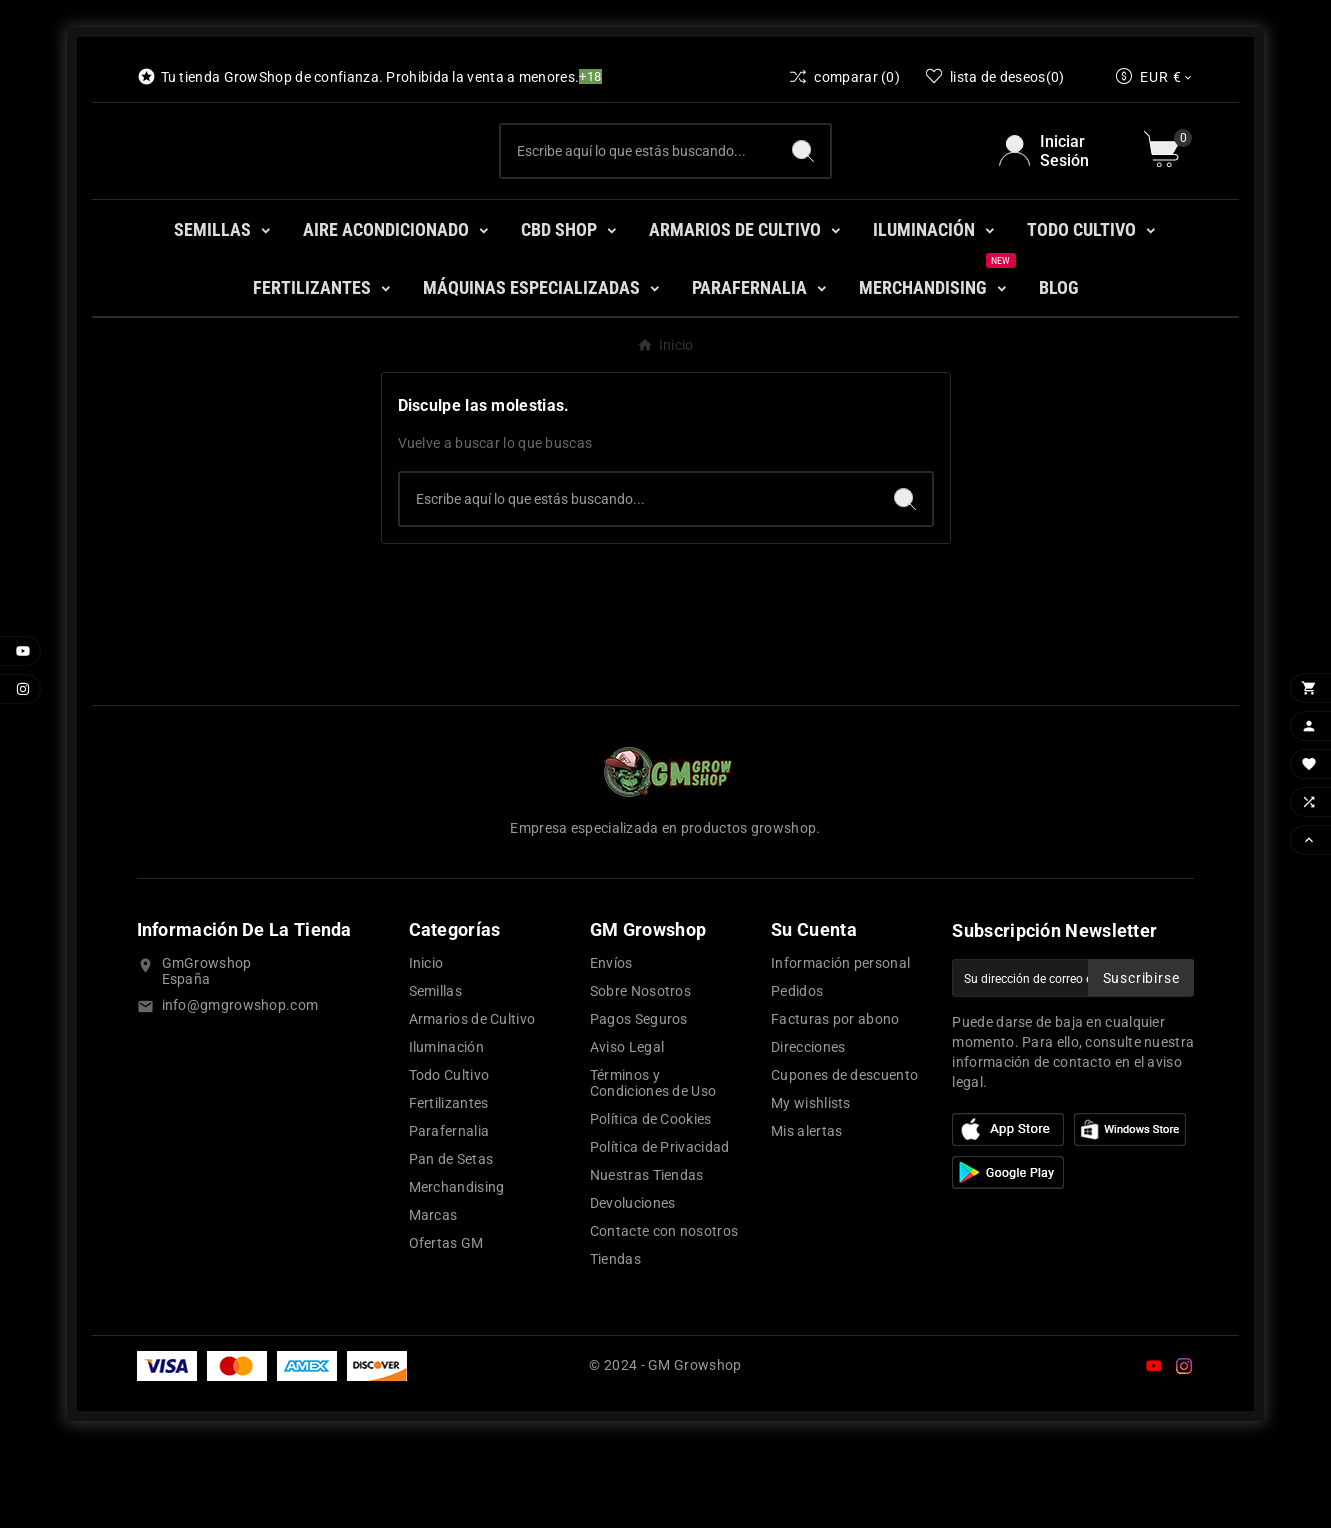 The image size is (1331, 1528). What do you see at coordinates (806, 1211) in the screenshot?
I see `Mis alertas` at bounding box center [806, 1211].